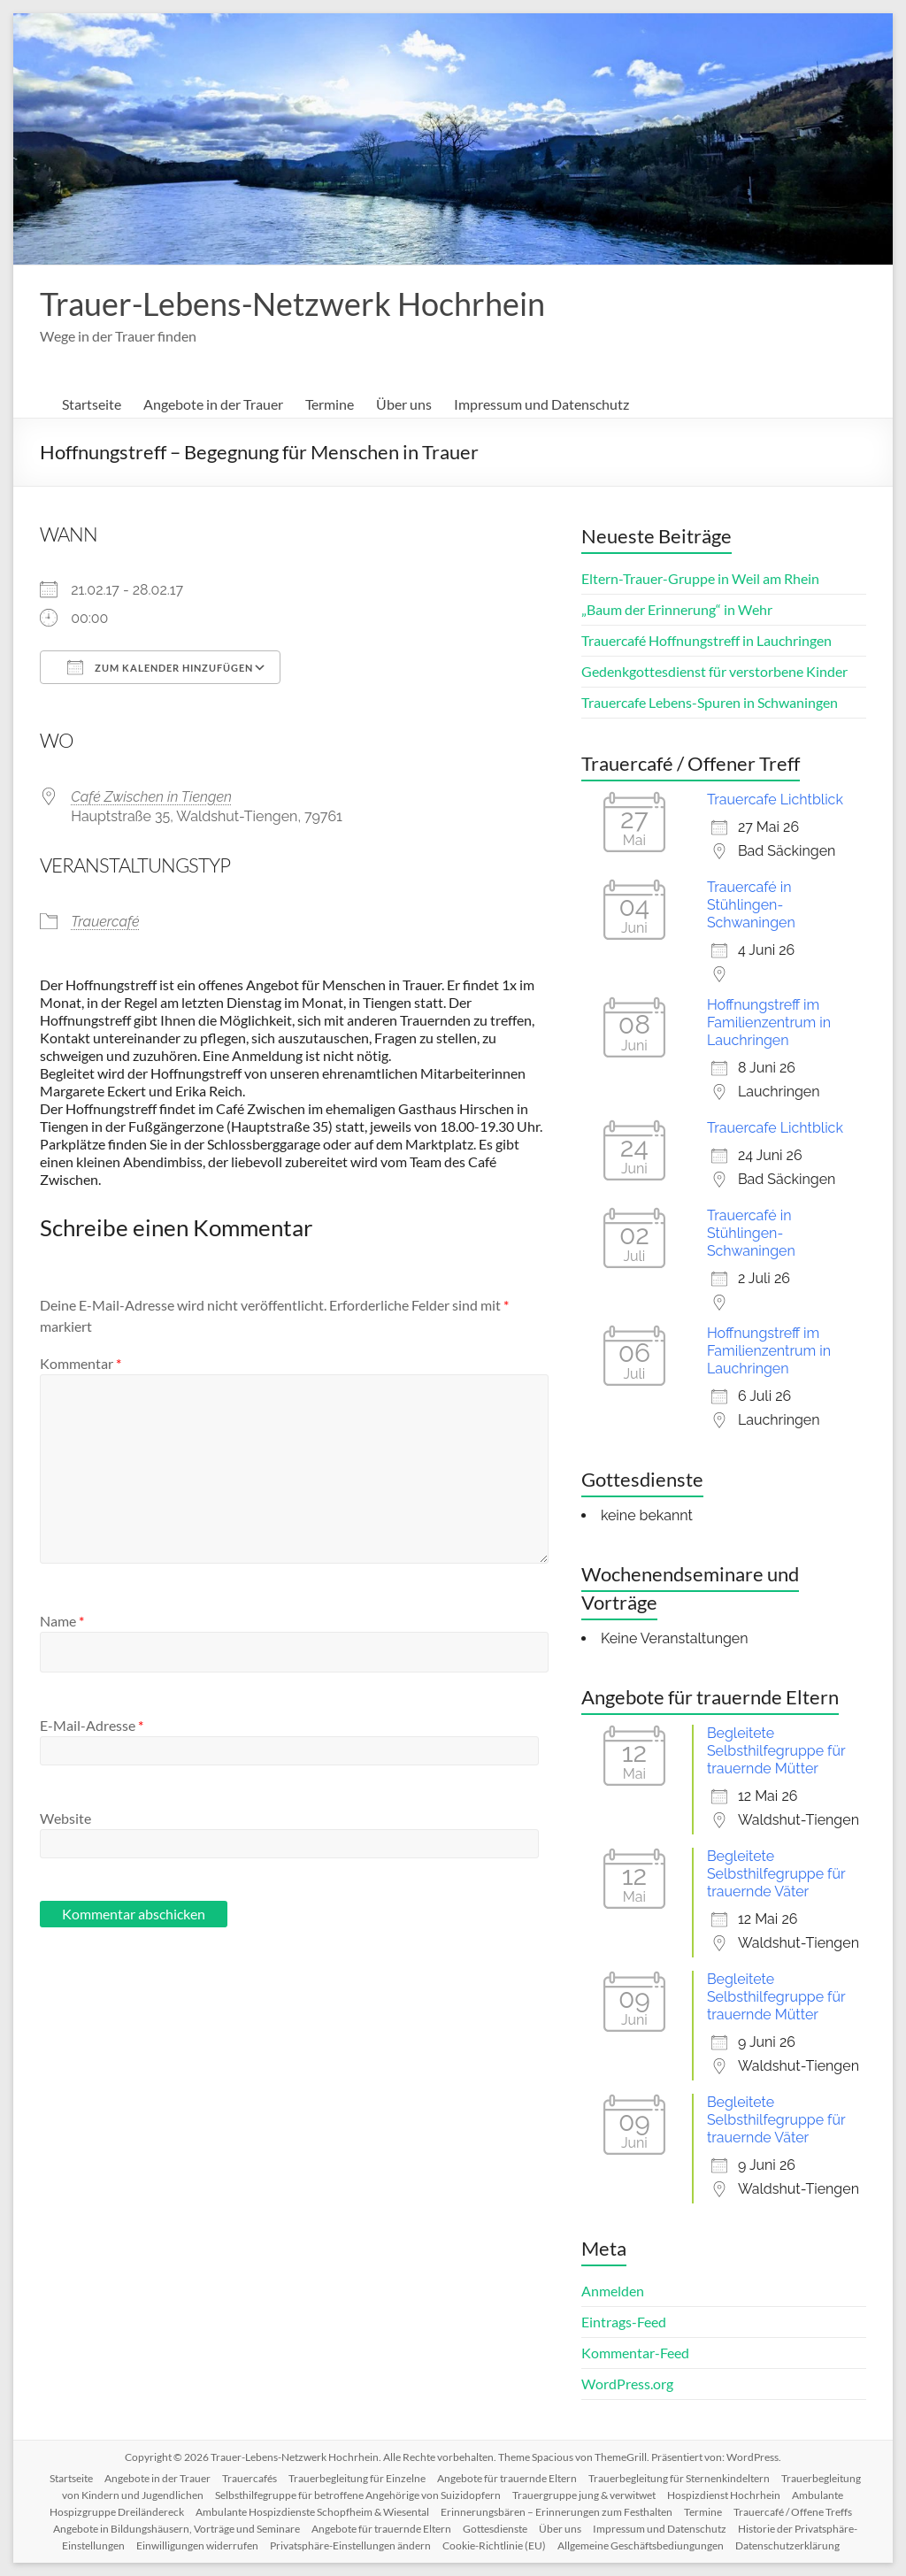  What do you see at coordinates (197, 2545) in the screenshot?
I see `Einwilligungen widerrufen [button]` at bounding box center [197, 2545].